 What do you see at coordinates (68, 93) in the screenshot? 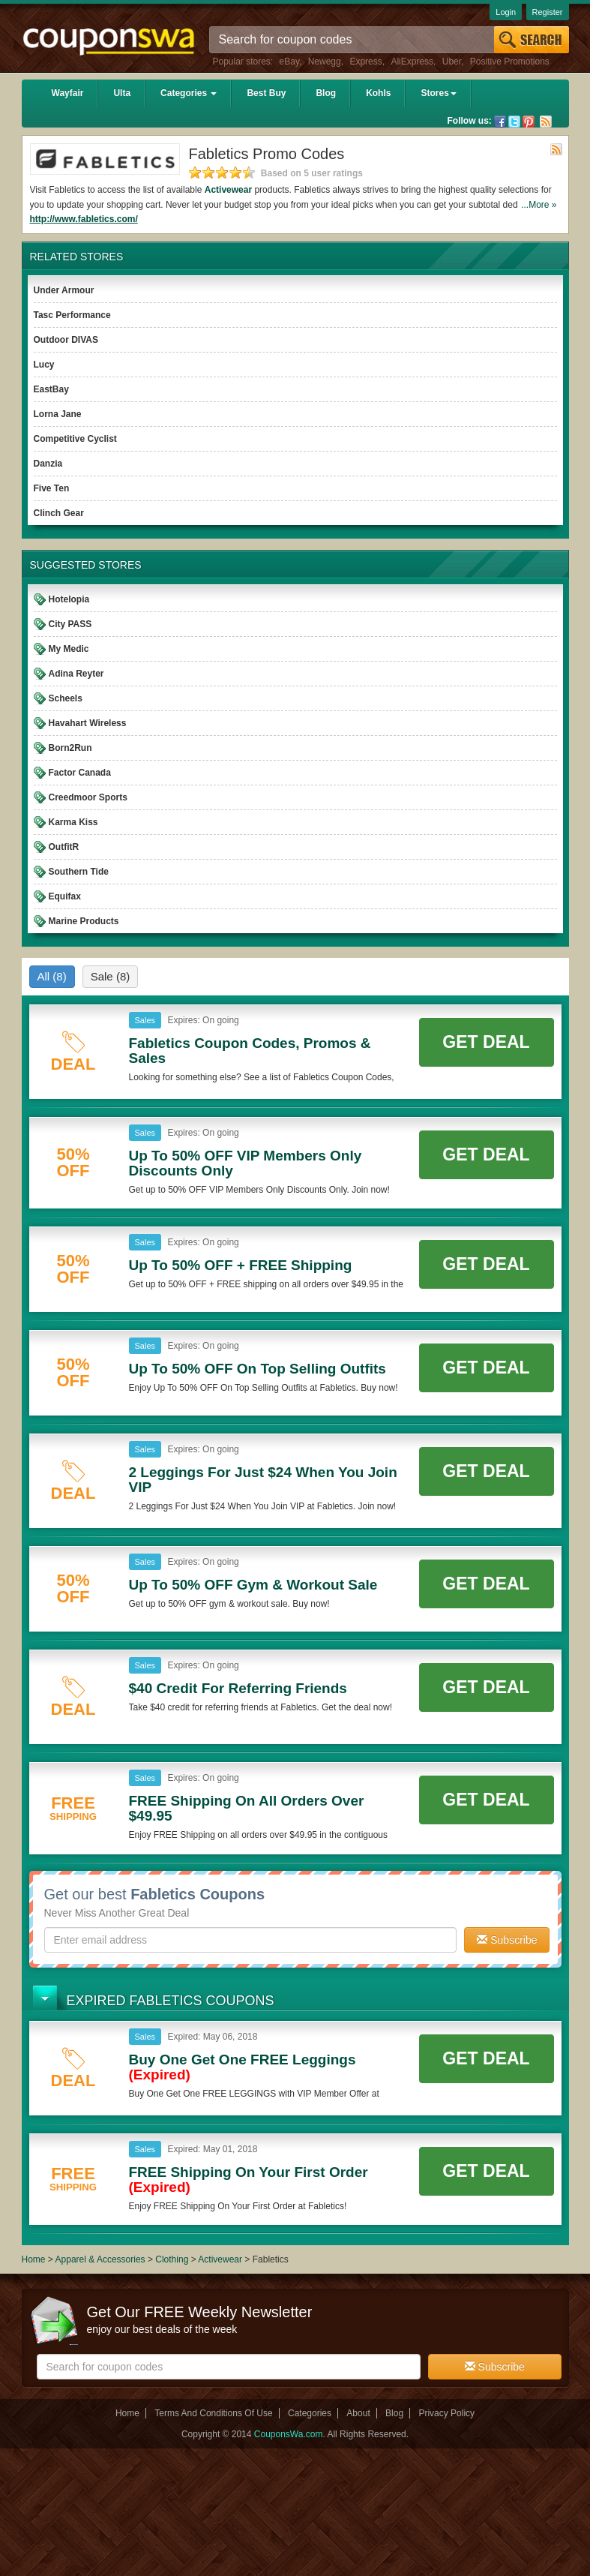
I see `Wayfair` at bounding box center [68, 93].